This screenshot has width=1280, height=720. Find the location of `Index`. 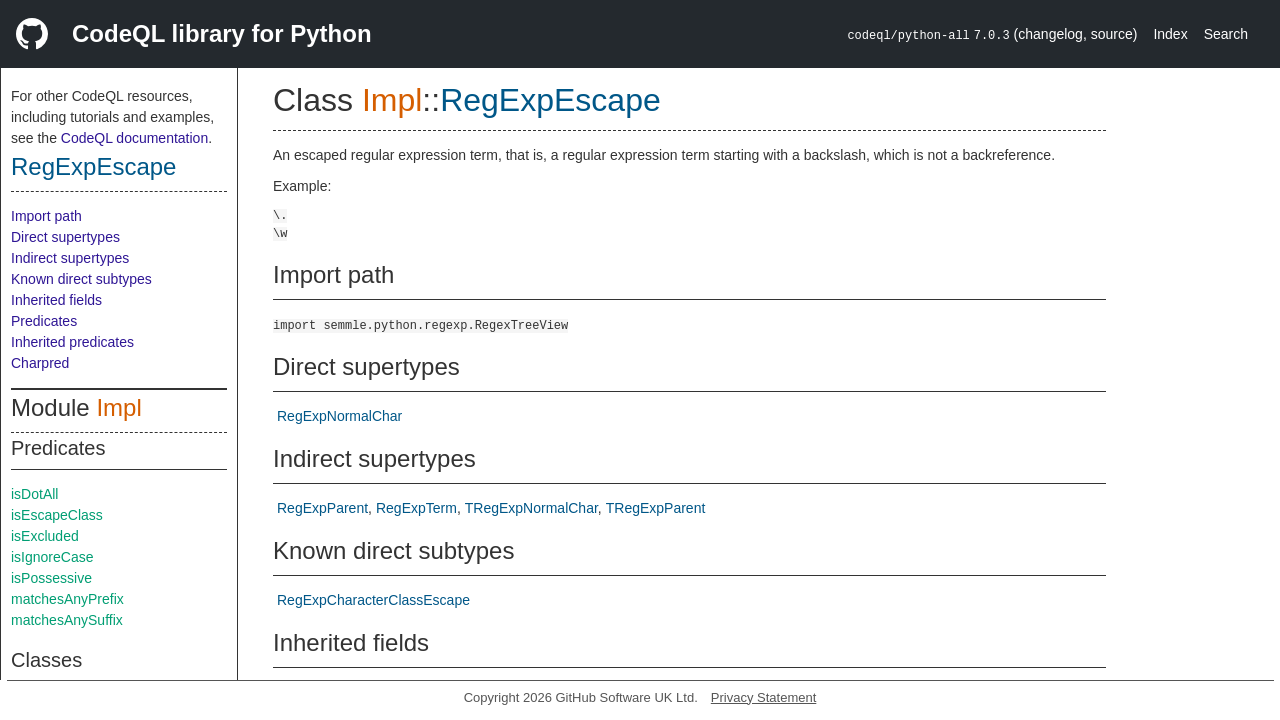

Index is located at coordinates (1170, 34).